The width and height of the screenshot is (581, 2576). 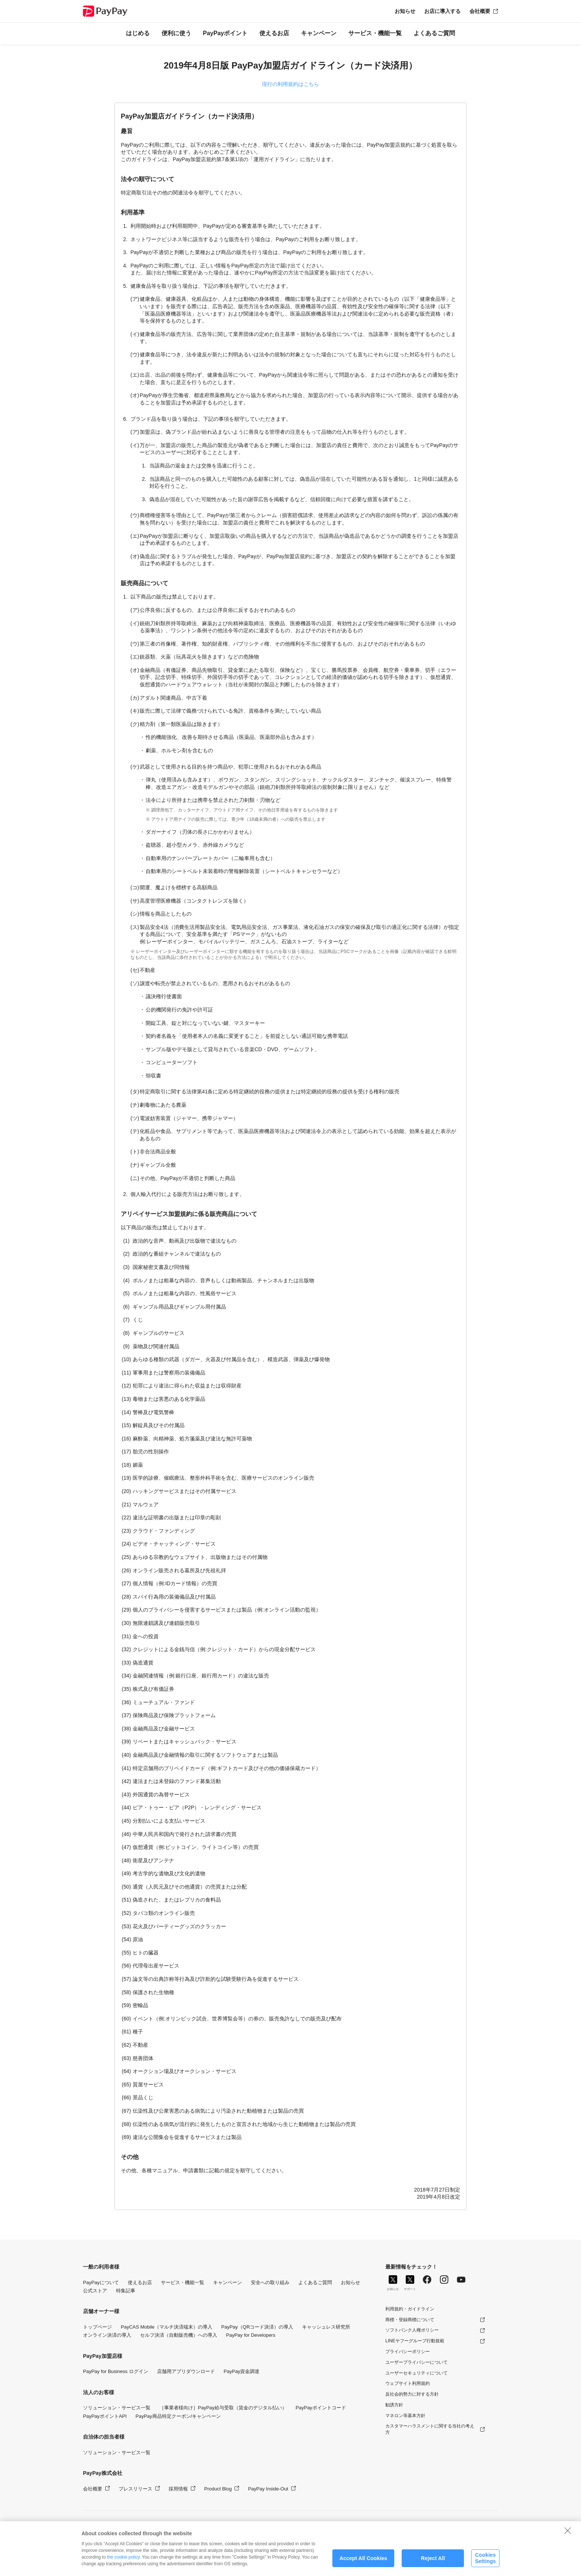 What do you see at coordinates (321, 2407) in the screenshot?
I see `PayPayポイントコード` at bounding box center [321, 2407].